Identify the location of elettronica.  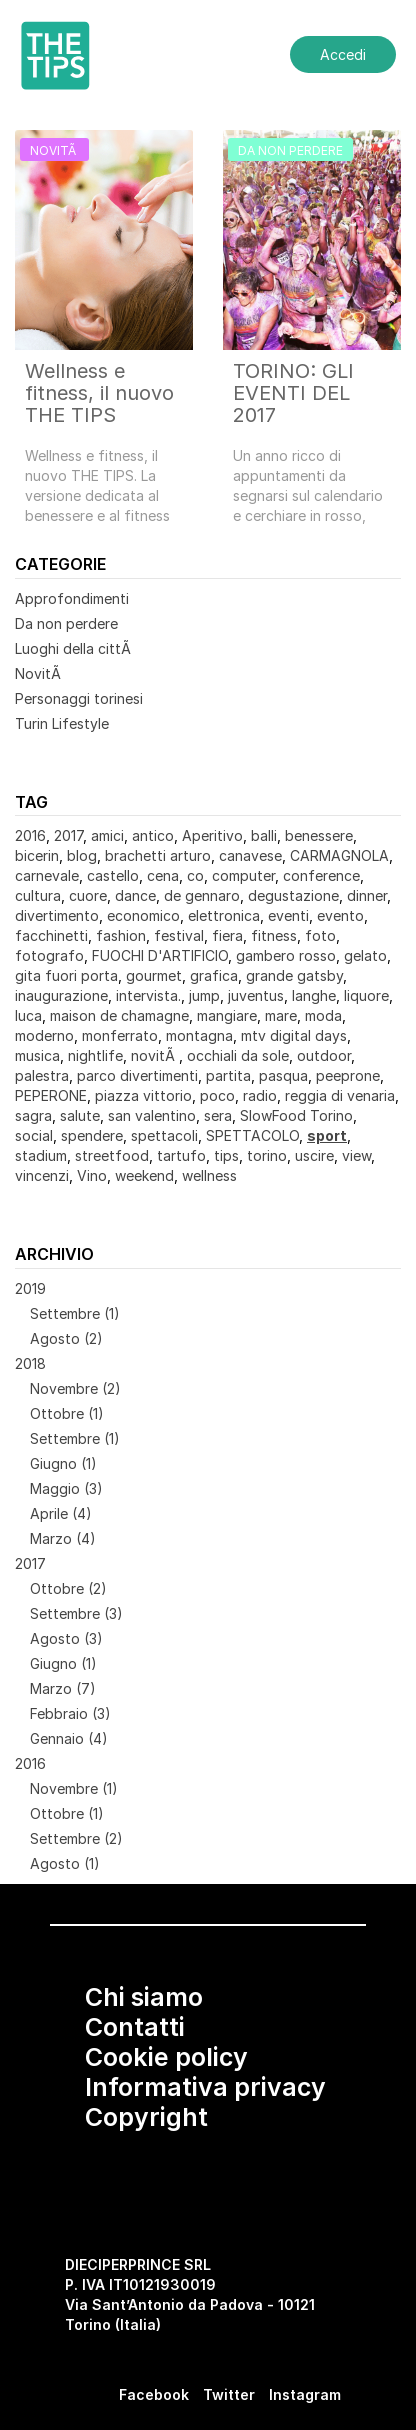
(224, 915).